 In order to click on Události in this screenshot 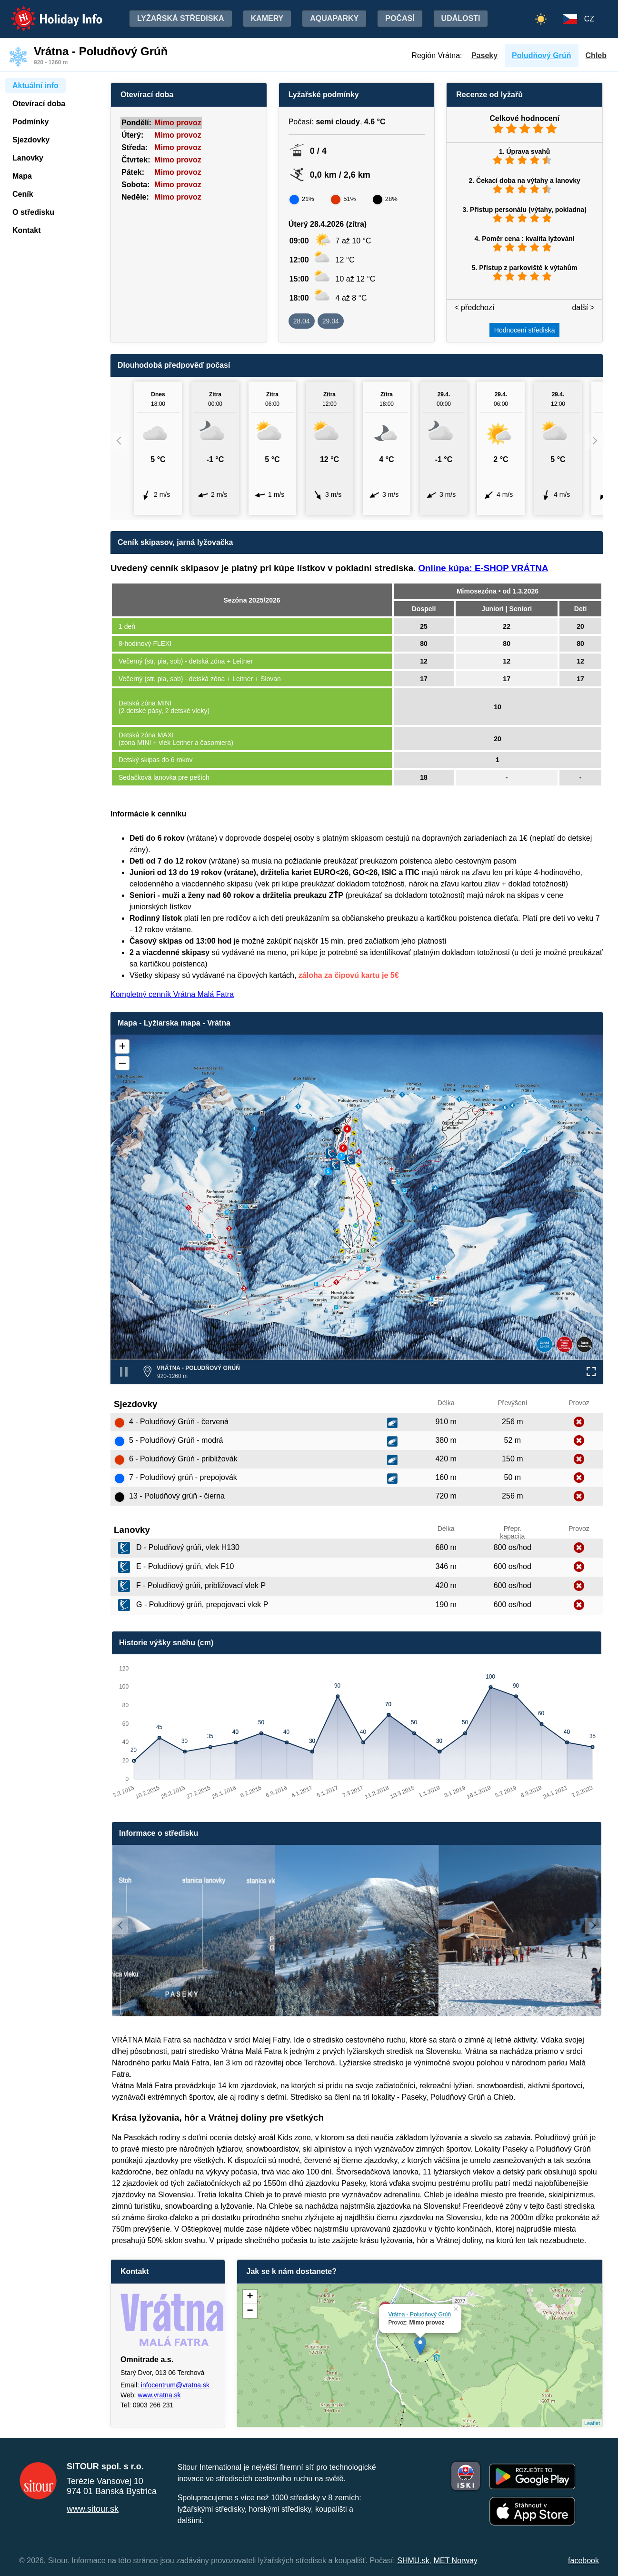, I will do `click(460, 18)`.